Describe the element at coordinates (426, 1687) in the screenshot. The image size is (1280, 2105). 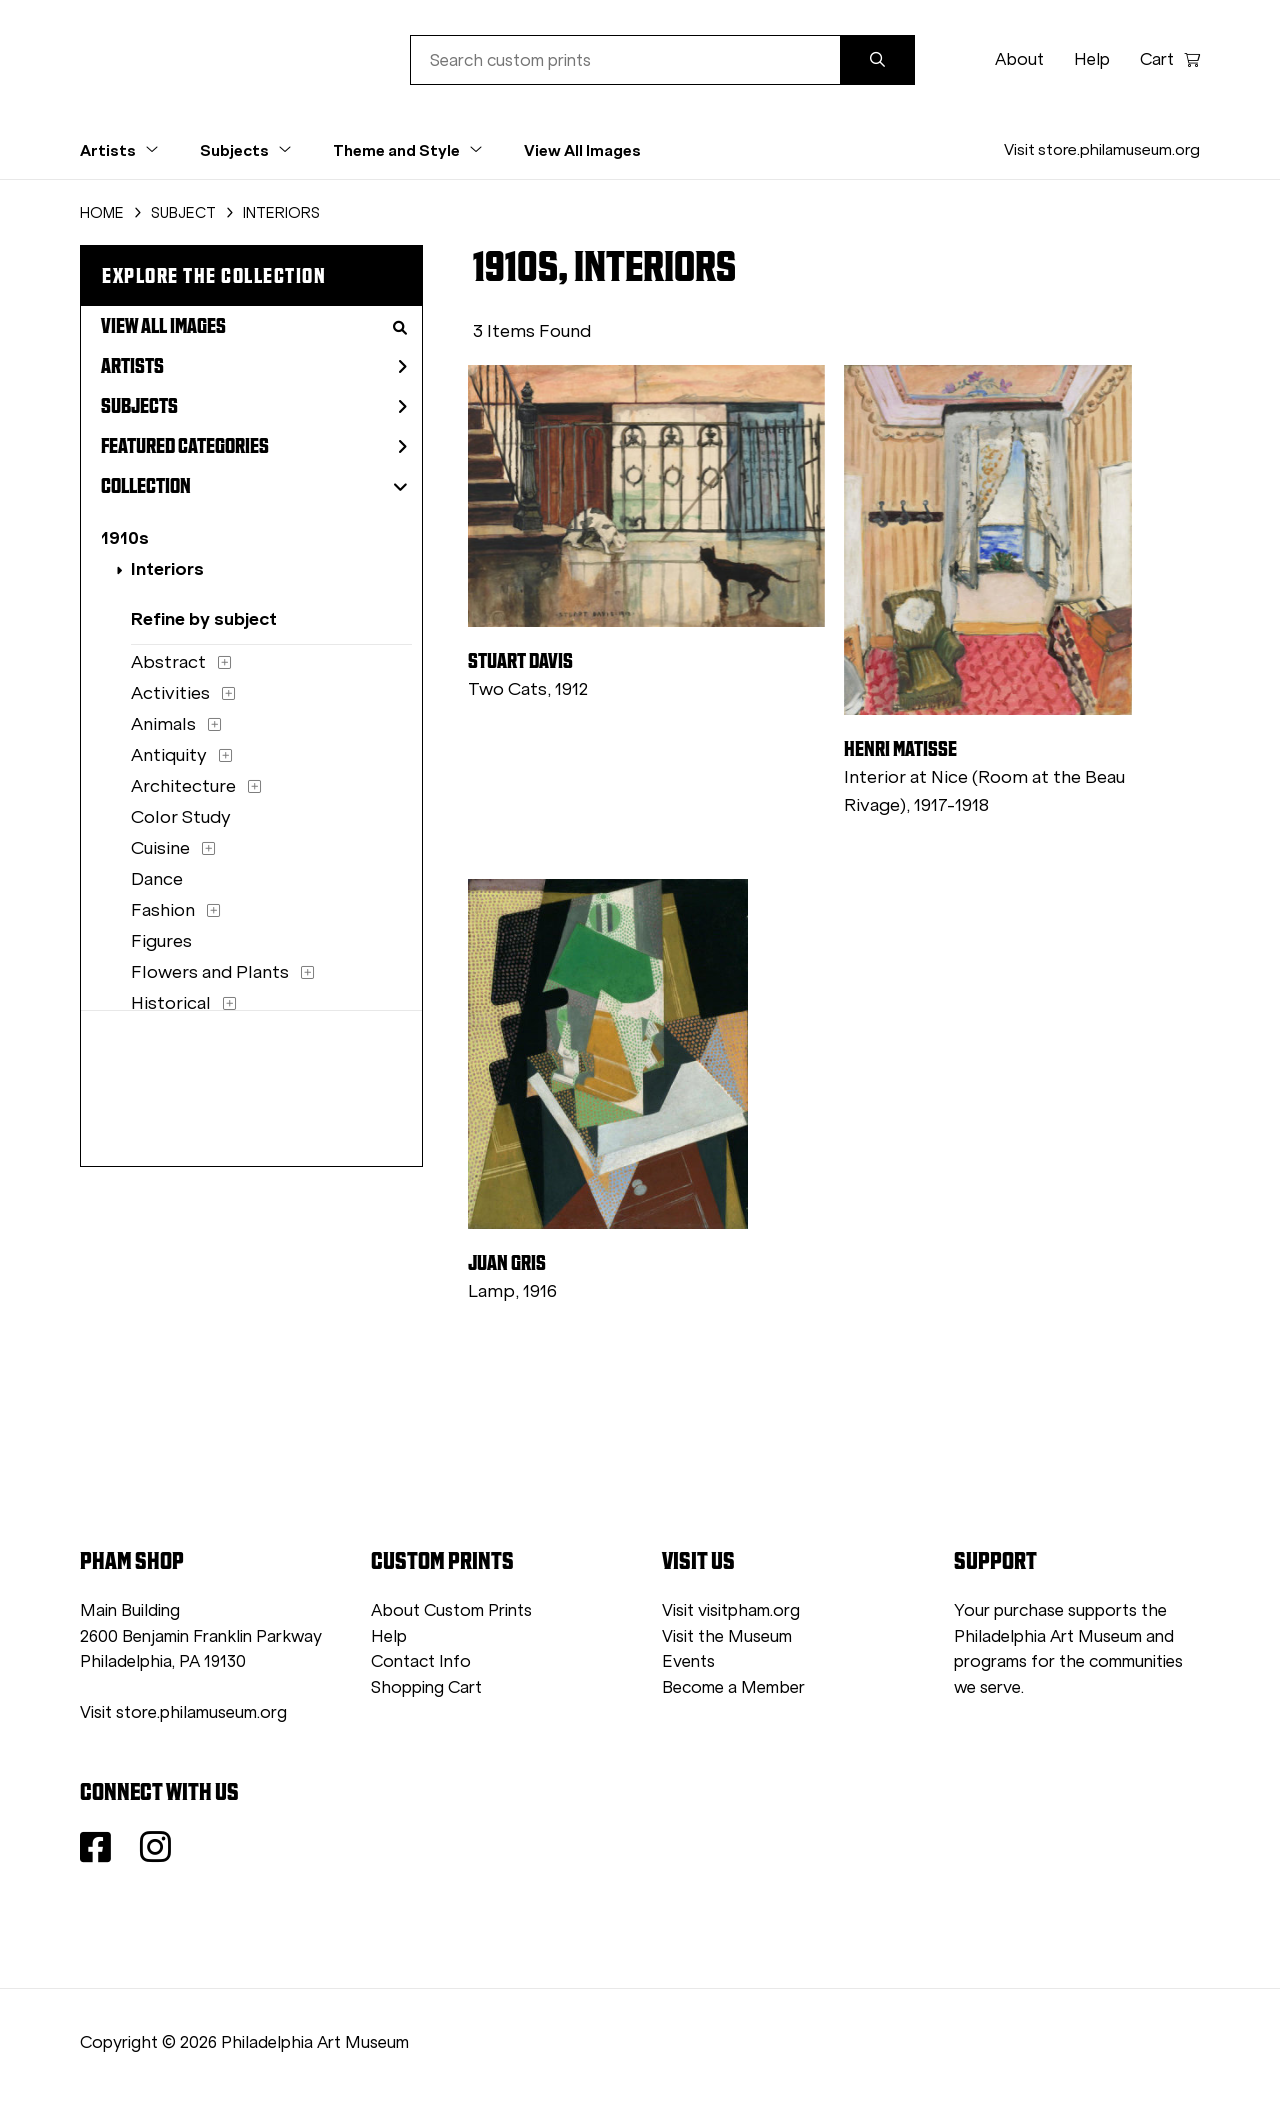
I see `Shopping Cart` at that location.